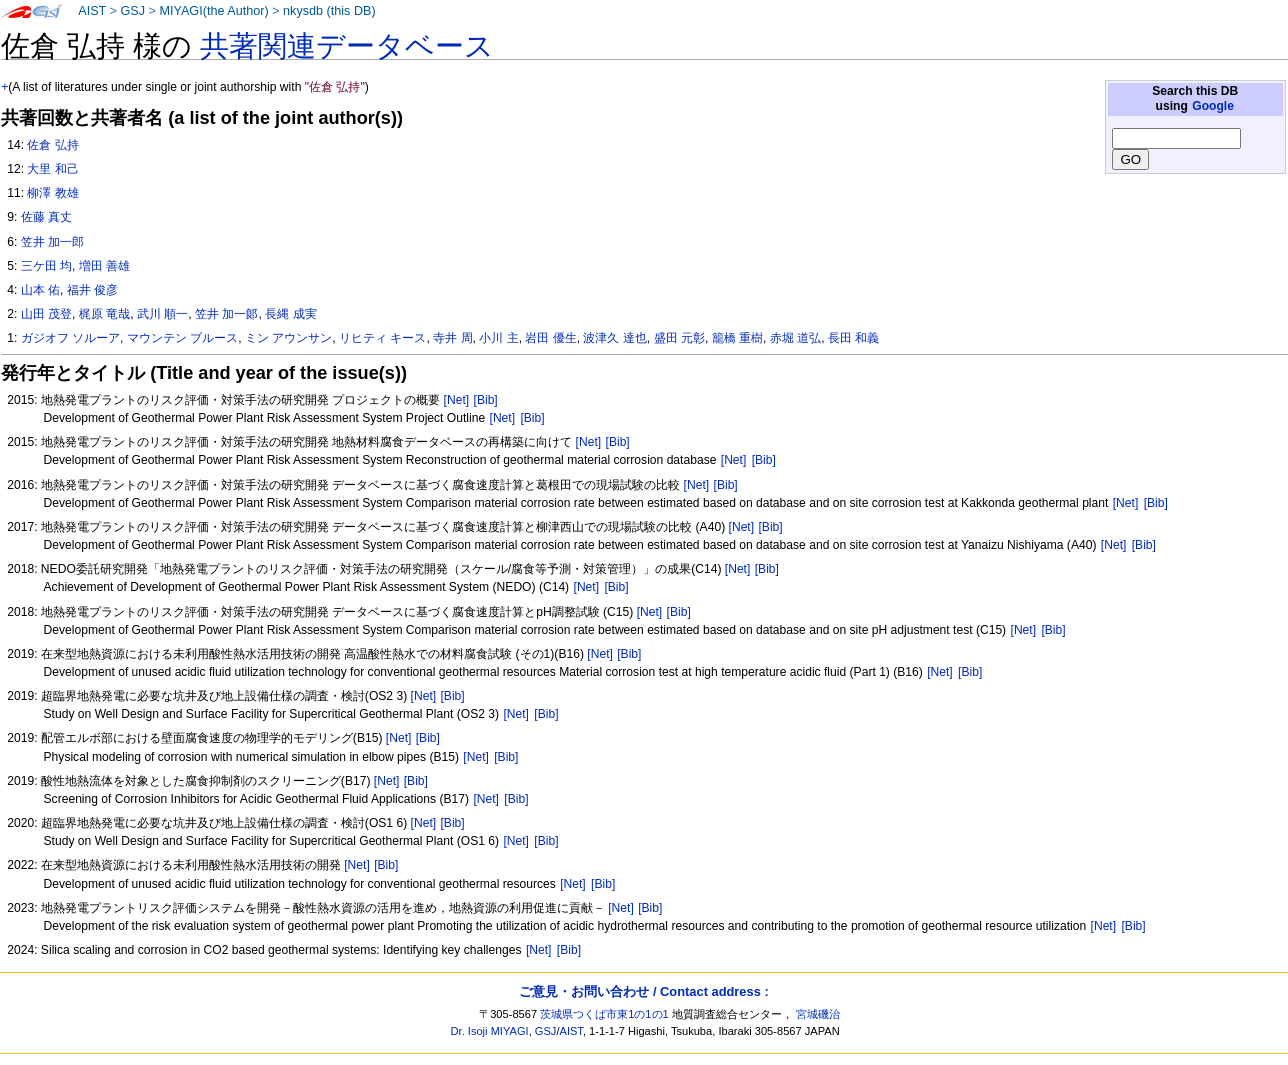  I want to click on 宮城磯治, so click(818, 1014).